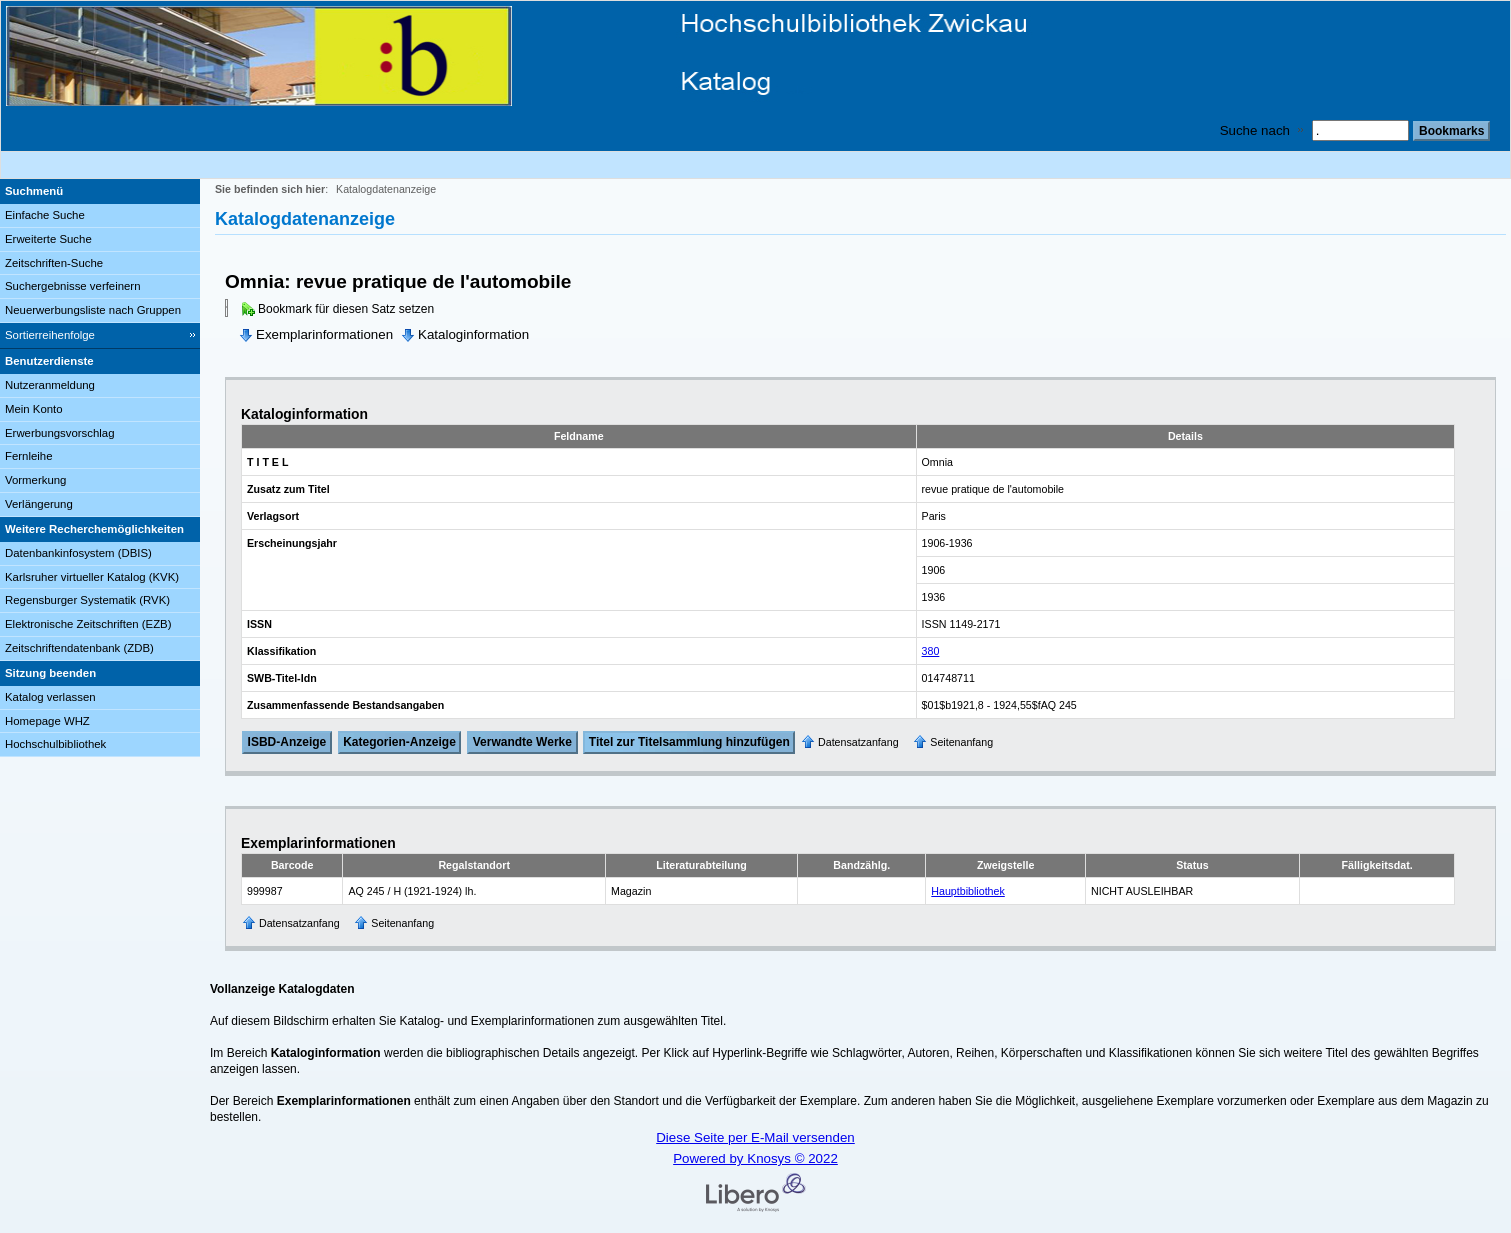 The height and width of the screenshot is (1233, 1511). Describe the element at coordinates (1255, 130) in the screenshot. I see `Suche nach` at that location.